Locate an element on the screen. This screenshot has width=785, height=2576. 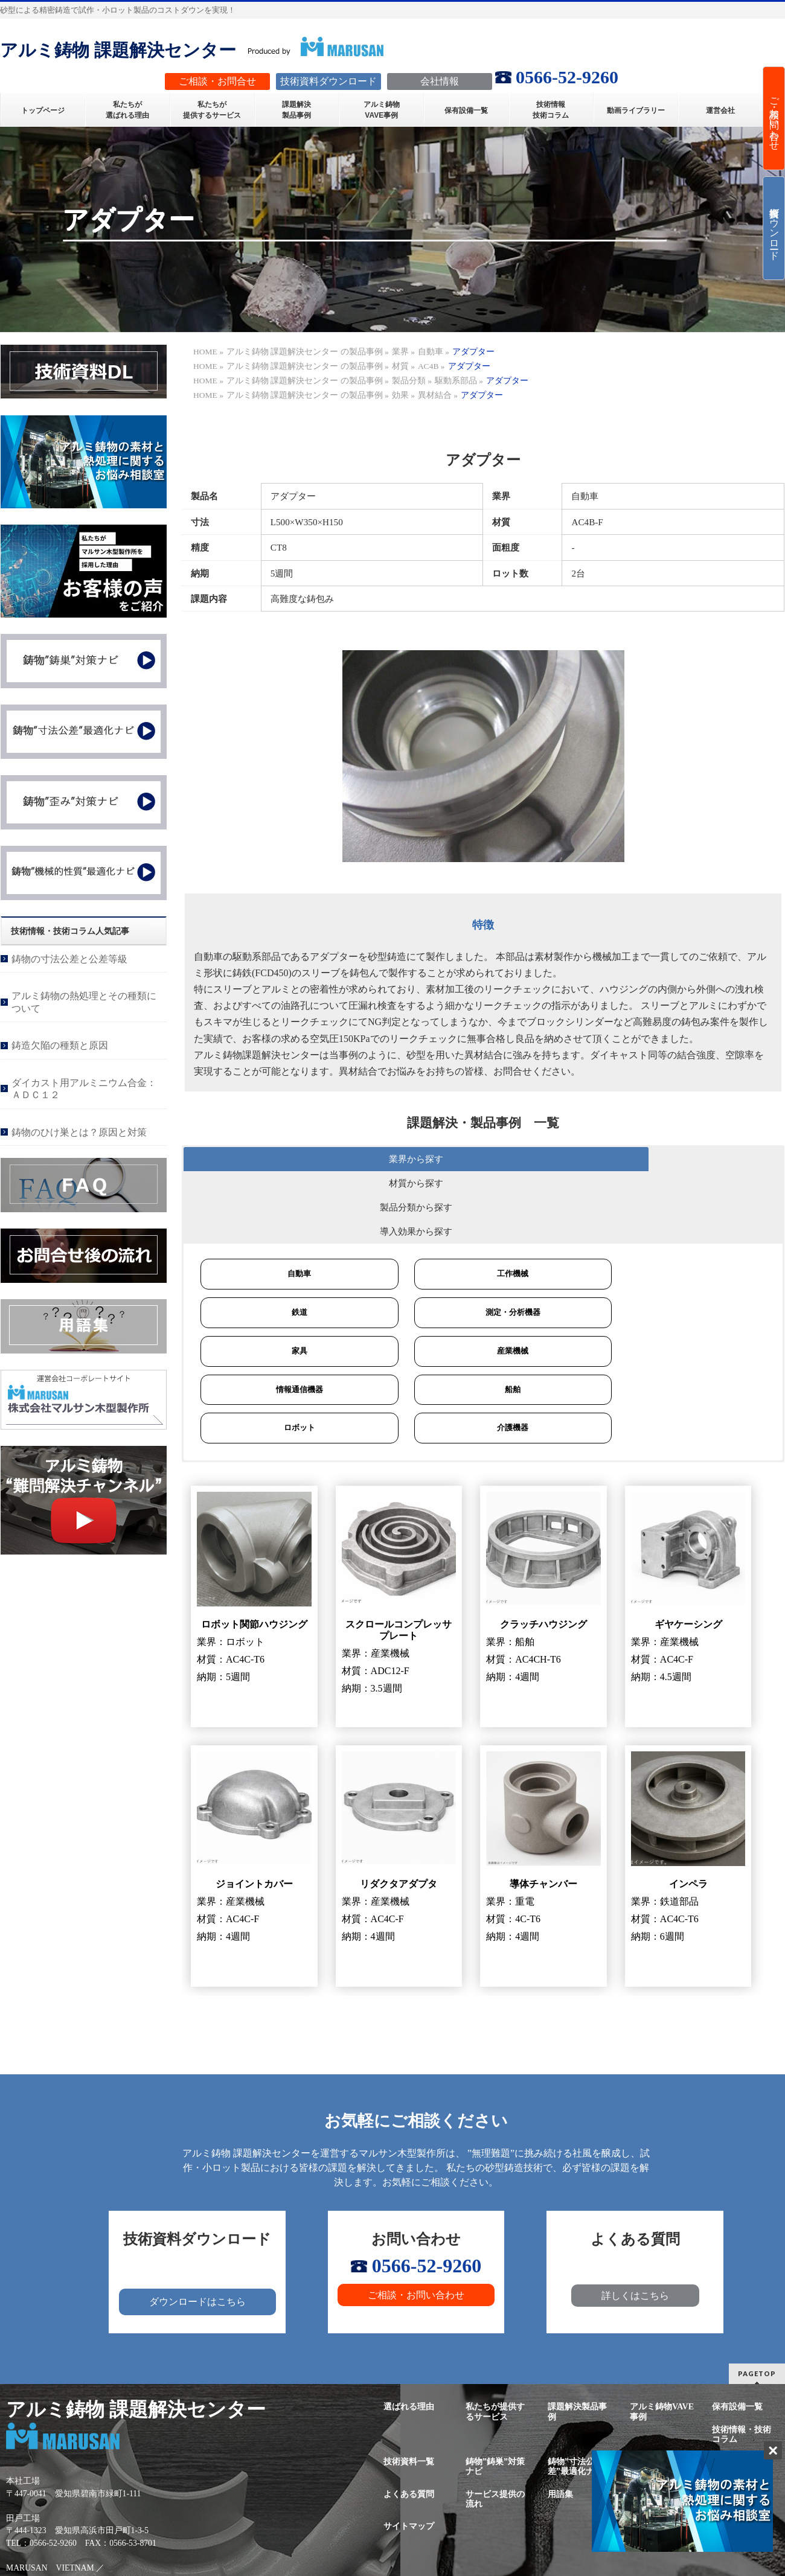
家具 is located at coordinates (290, 1280).